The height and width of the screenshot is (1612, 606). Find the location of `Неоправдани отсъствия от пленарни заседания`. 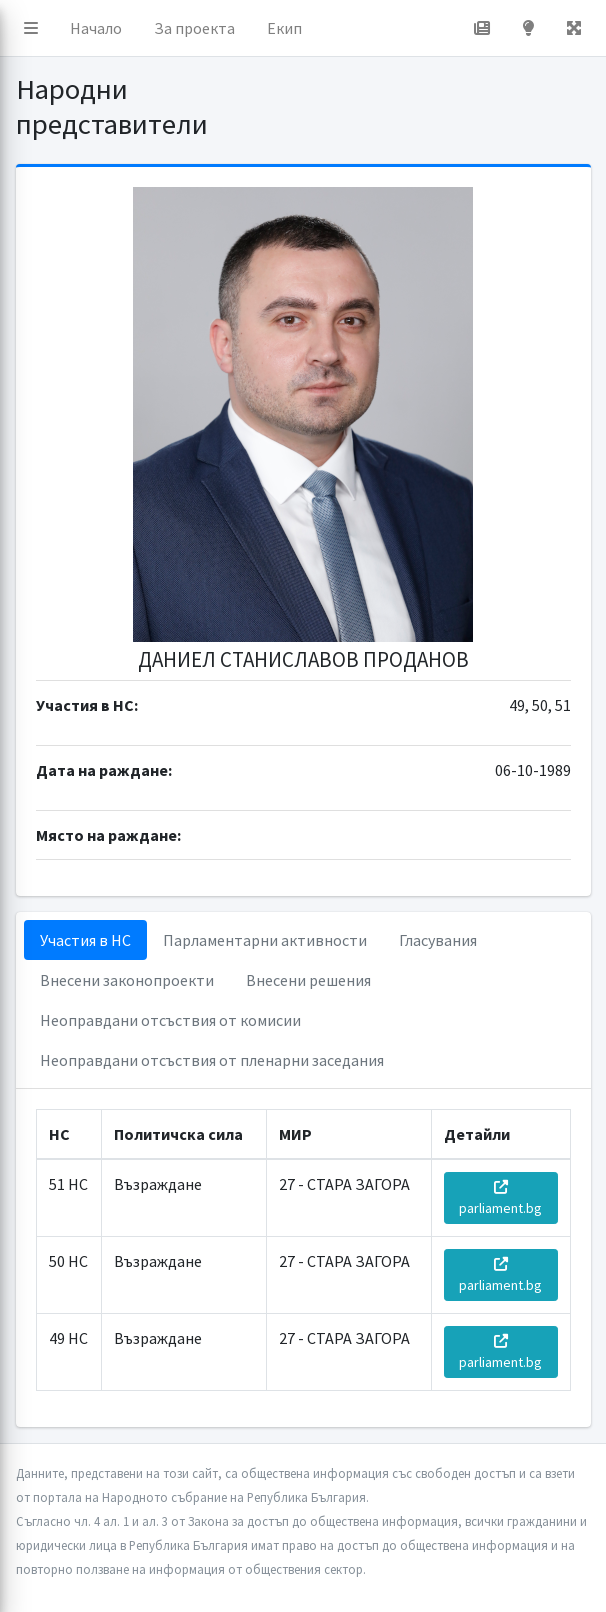

Неоправдани отсъствия от пленарни заседания is located at coordinates (212, 1060).